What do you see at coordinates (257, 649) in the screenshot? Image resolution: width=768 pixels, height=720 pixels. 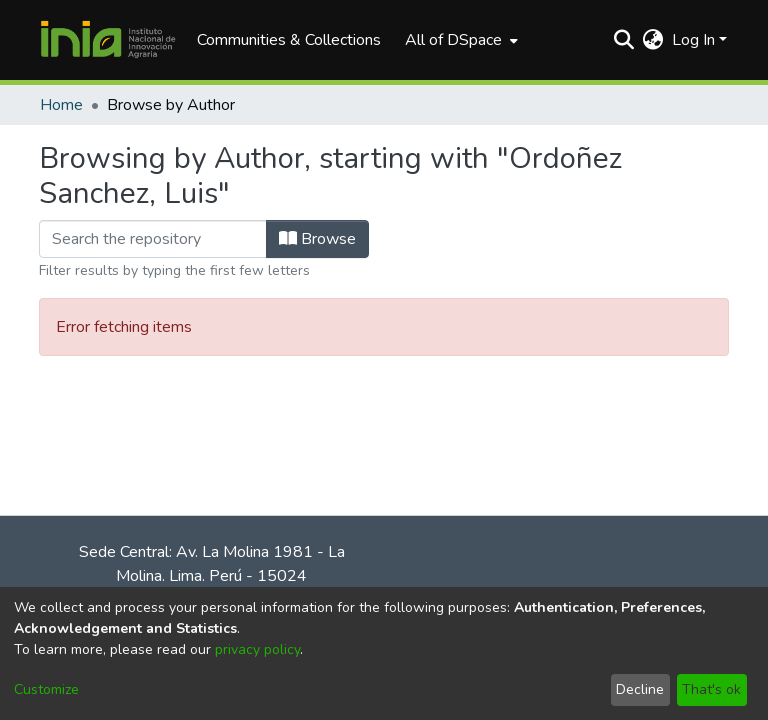 I see `privacy policy` at bounding box center [257, 649].